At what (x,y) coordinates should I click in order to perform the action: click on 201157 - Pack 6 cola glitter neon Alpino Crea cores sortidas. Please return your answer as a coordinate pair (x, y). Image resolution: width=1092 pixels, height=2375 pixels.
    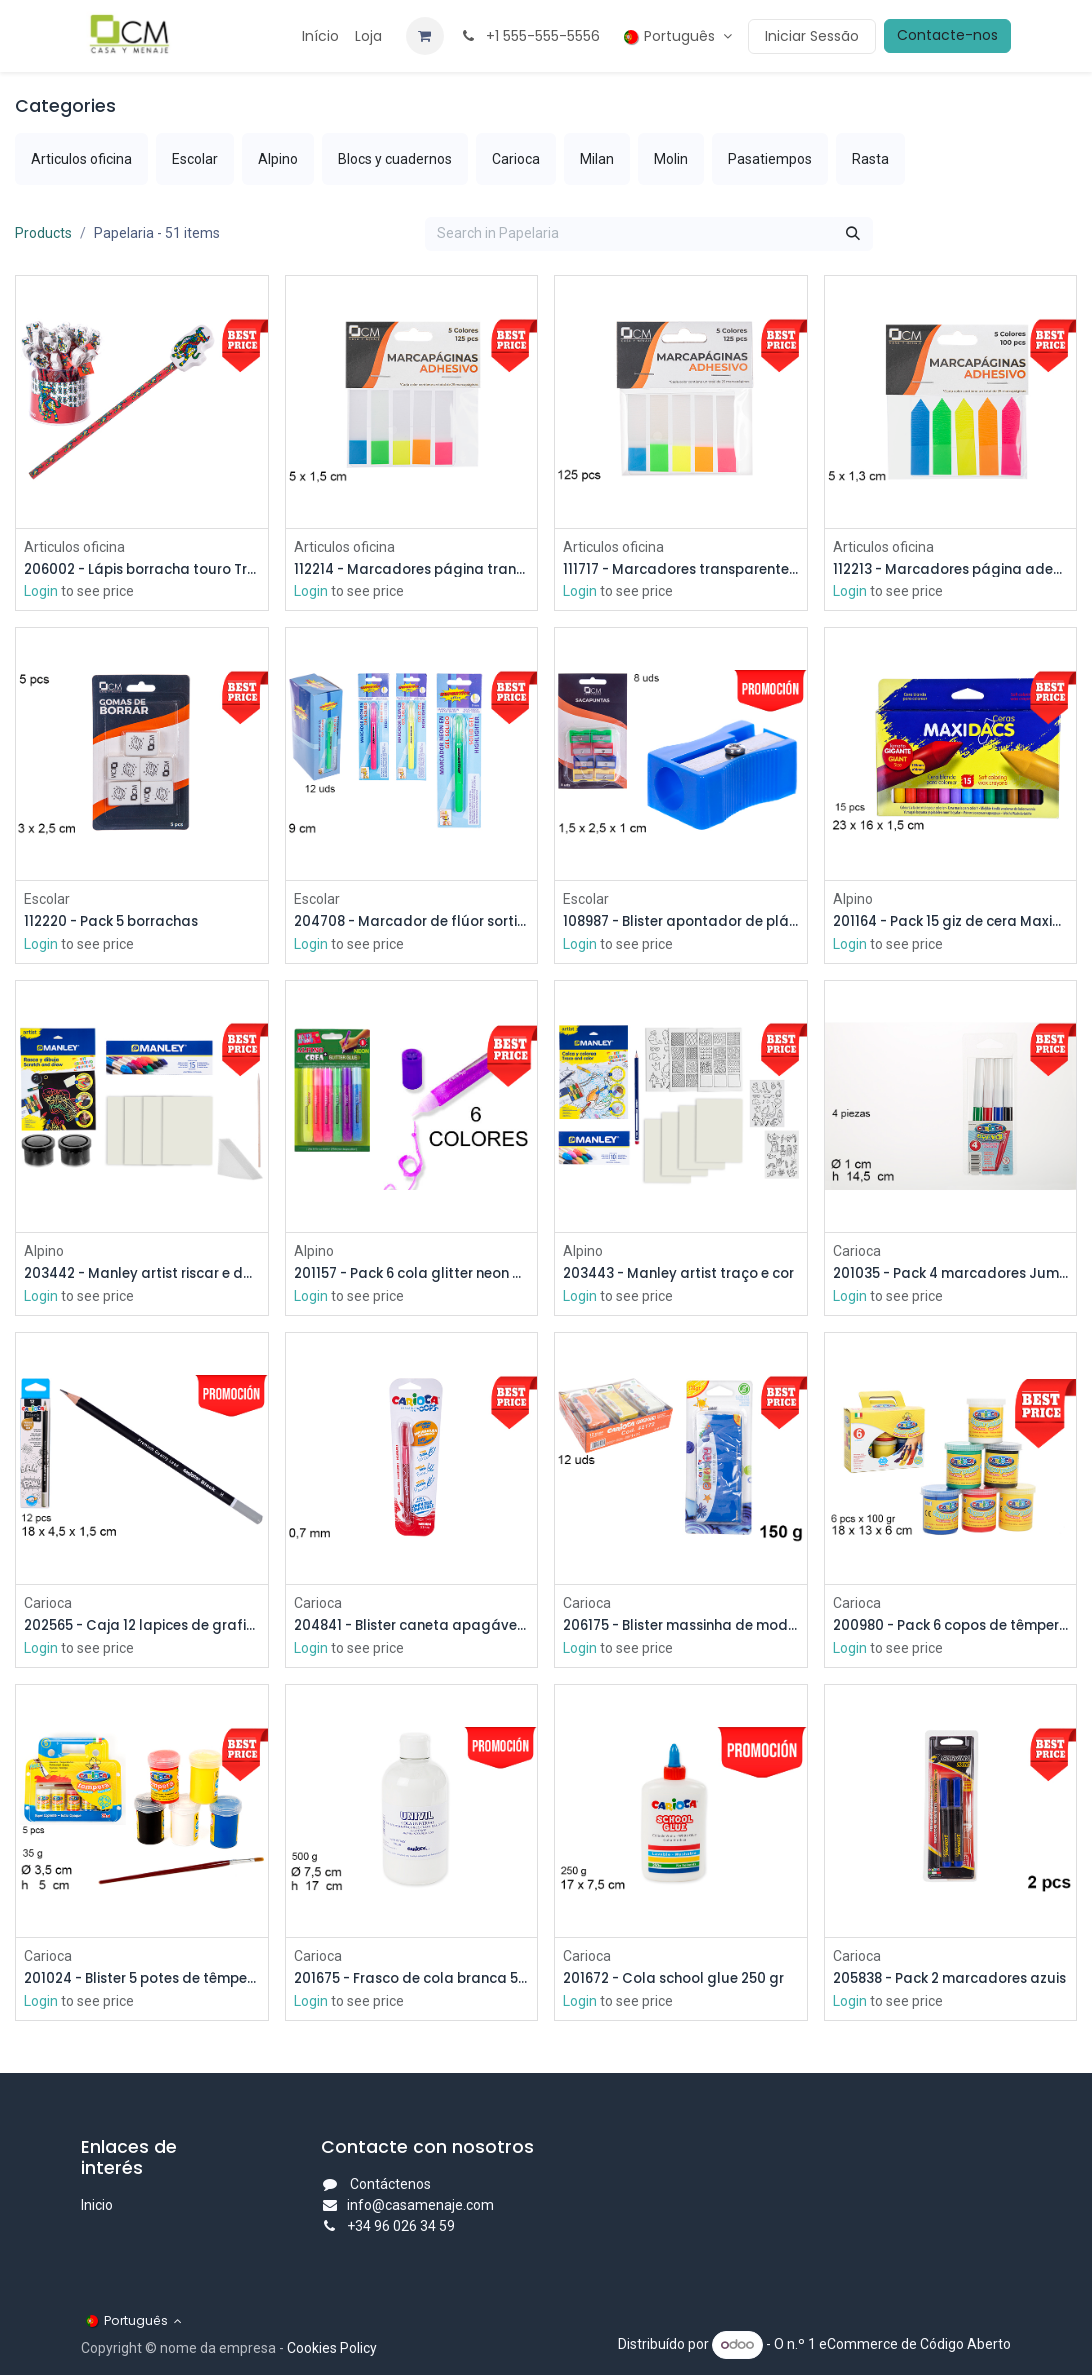
    Looking at the image, I should click on (412, 1276).